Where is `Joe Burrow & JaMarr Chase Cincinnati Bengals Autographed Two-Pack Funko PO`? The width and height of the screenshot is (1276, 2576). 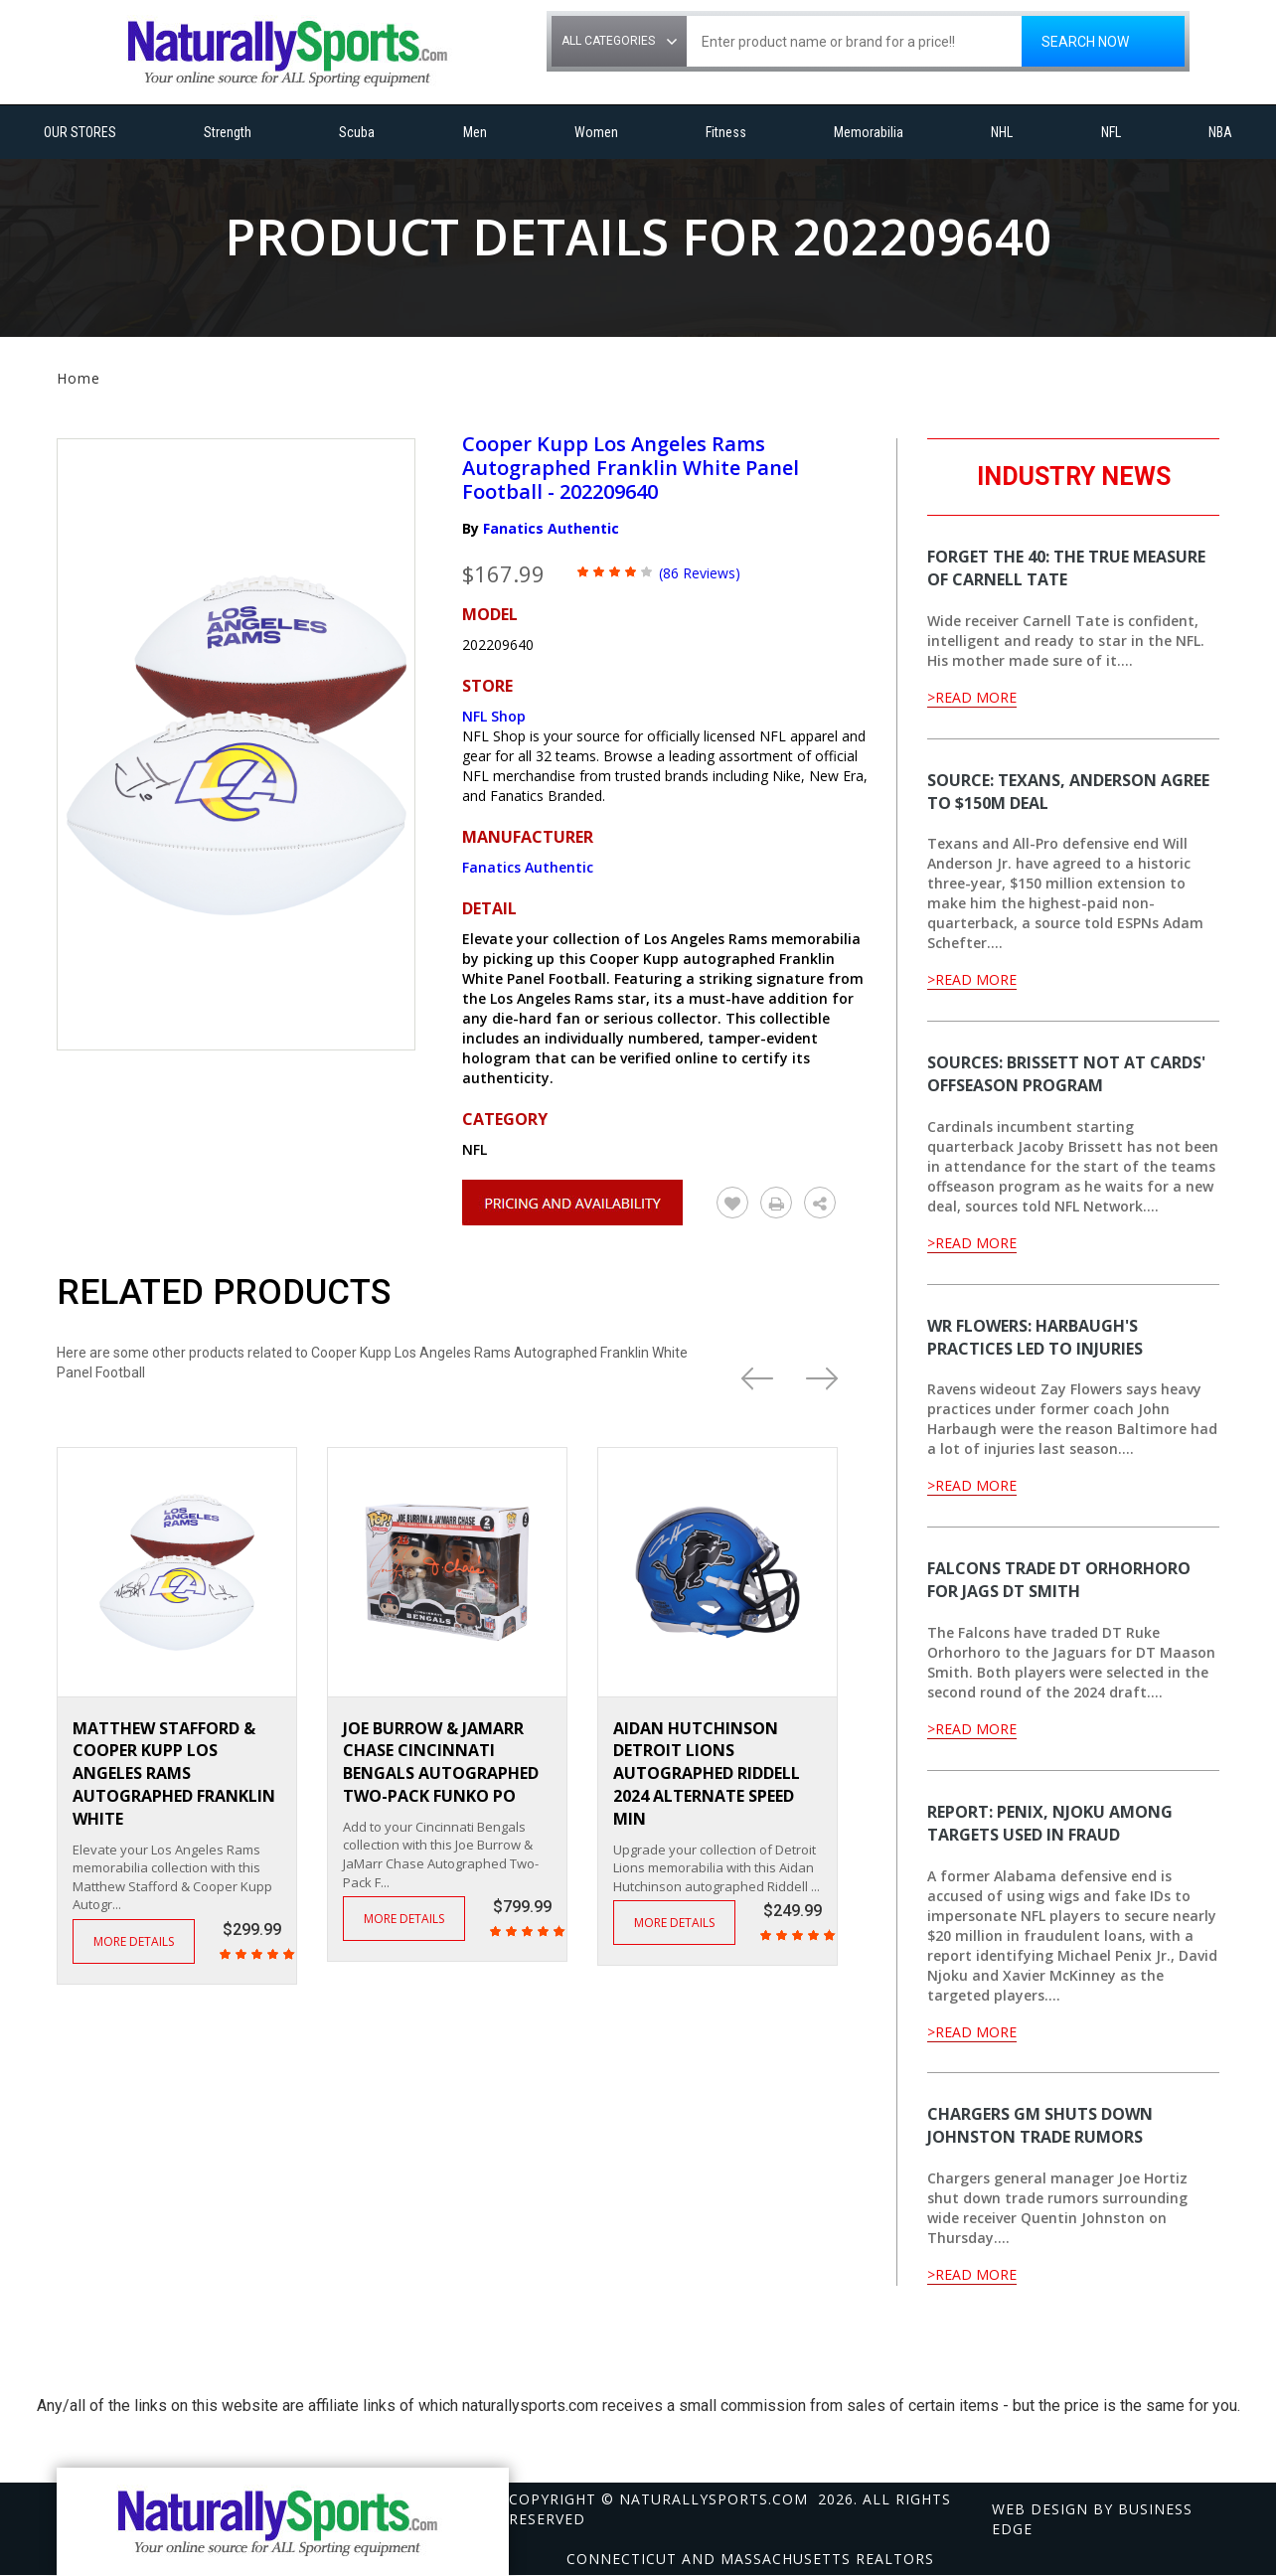
Joe Burrow & JaMarr Chase Cincinnati Bengals Autographed Two-Pack Funko PO is located at coordinates (441, 1762).